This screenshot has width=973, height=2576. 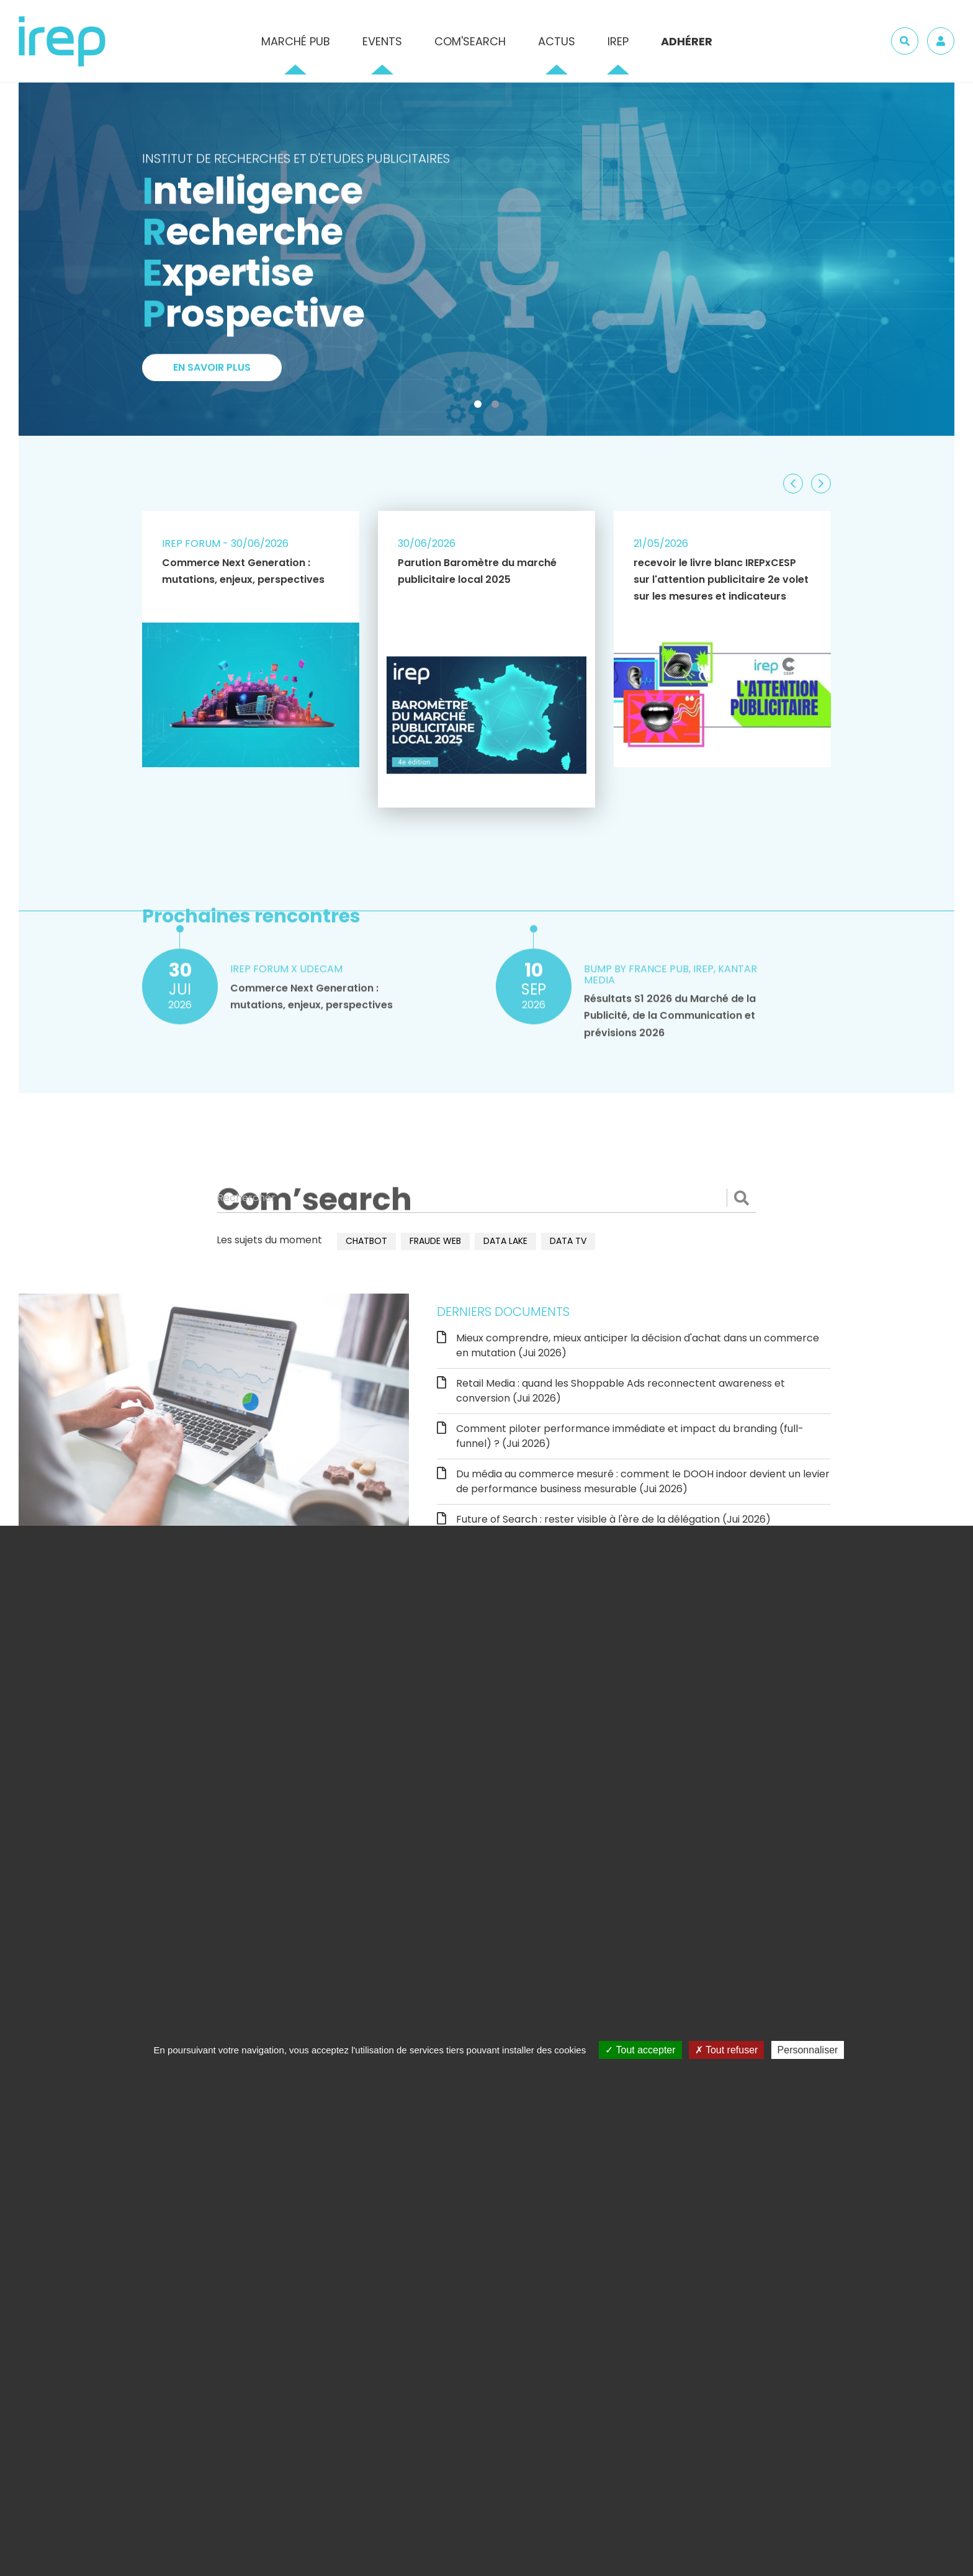 What do you see at coordinates (726, 2050) in the screenshot?
I see `Tout refuser` at bounding box center [726, 2050].